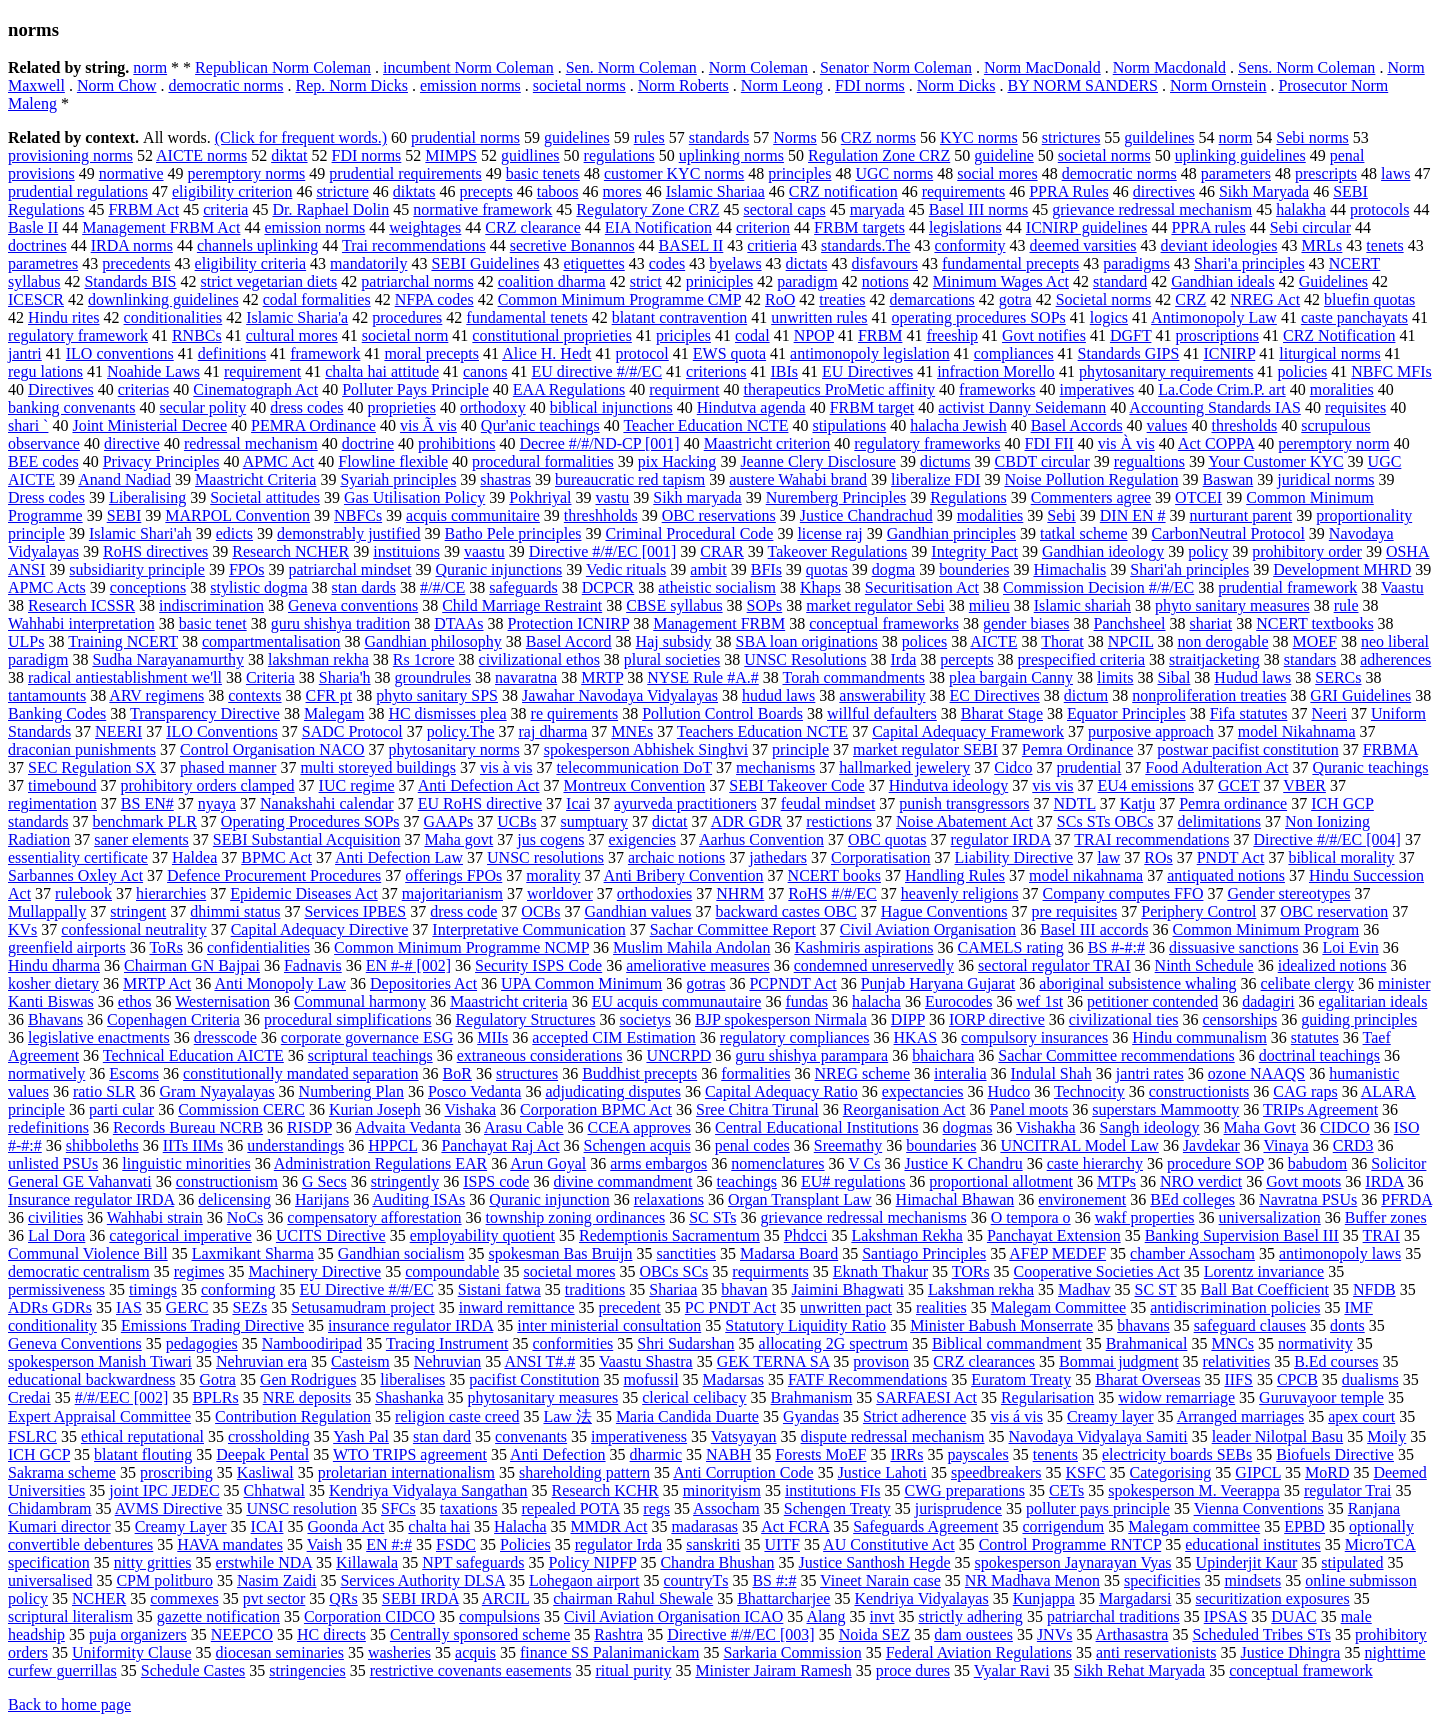 This screenshot has height=1730, width=1440. Describe the element at coordinates (118, 731) in the screenshot. I see `NEERI` at that location.